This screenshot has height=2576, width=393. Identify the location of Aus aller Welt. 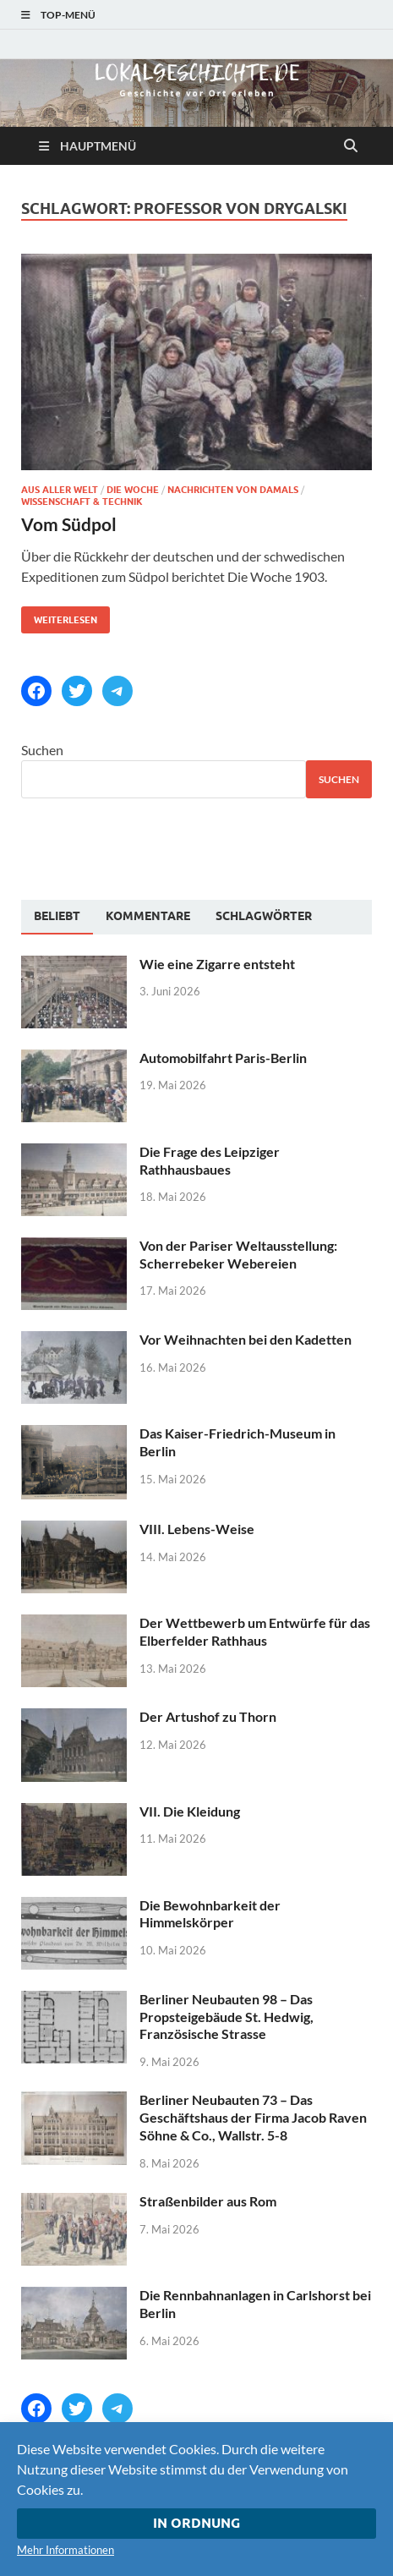
(59, 490).